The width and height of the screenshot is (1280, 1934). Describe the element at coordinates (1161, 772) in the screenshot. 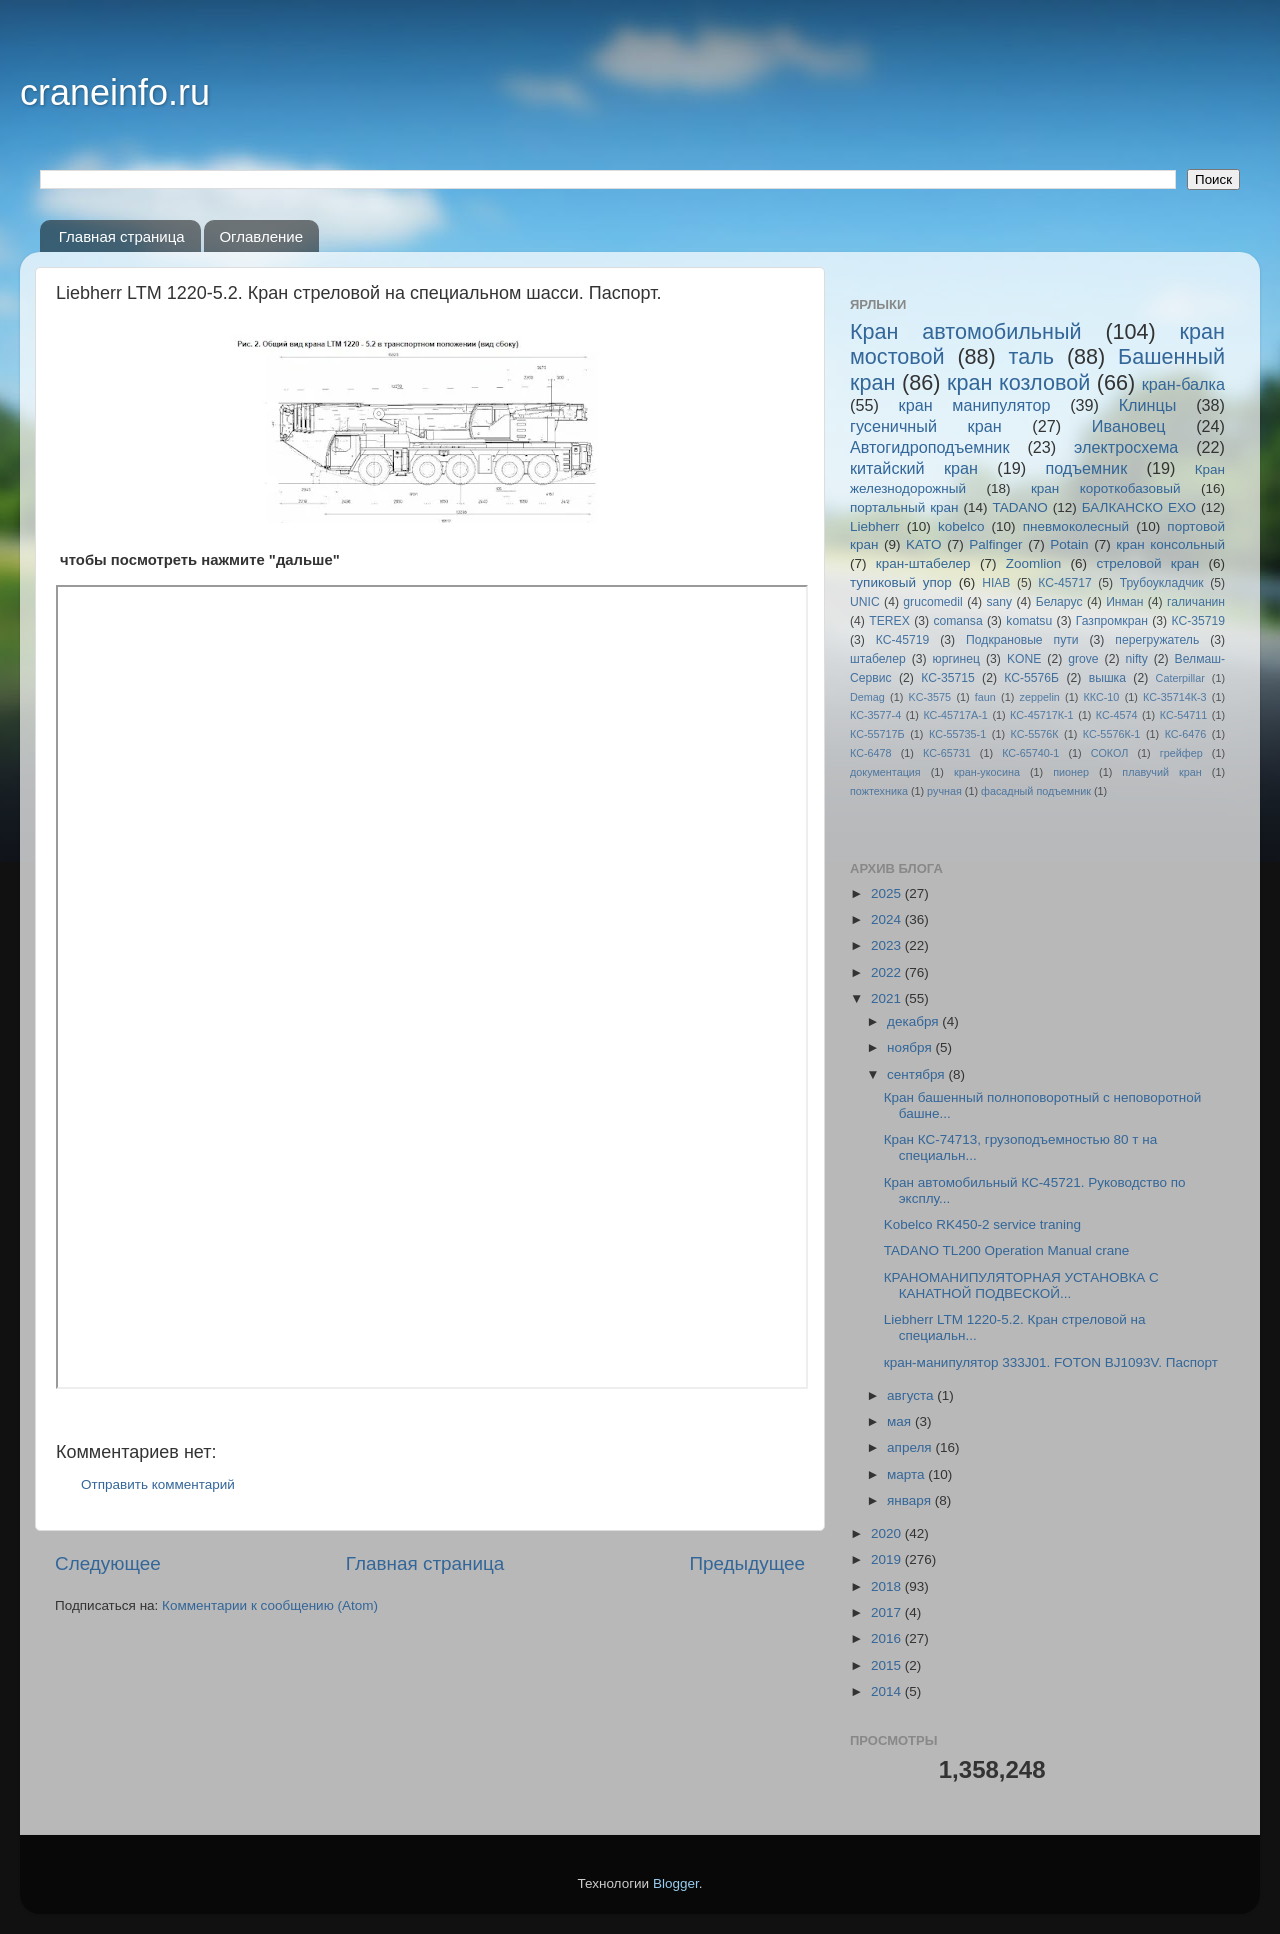

I see `плавучий кран` at that location.